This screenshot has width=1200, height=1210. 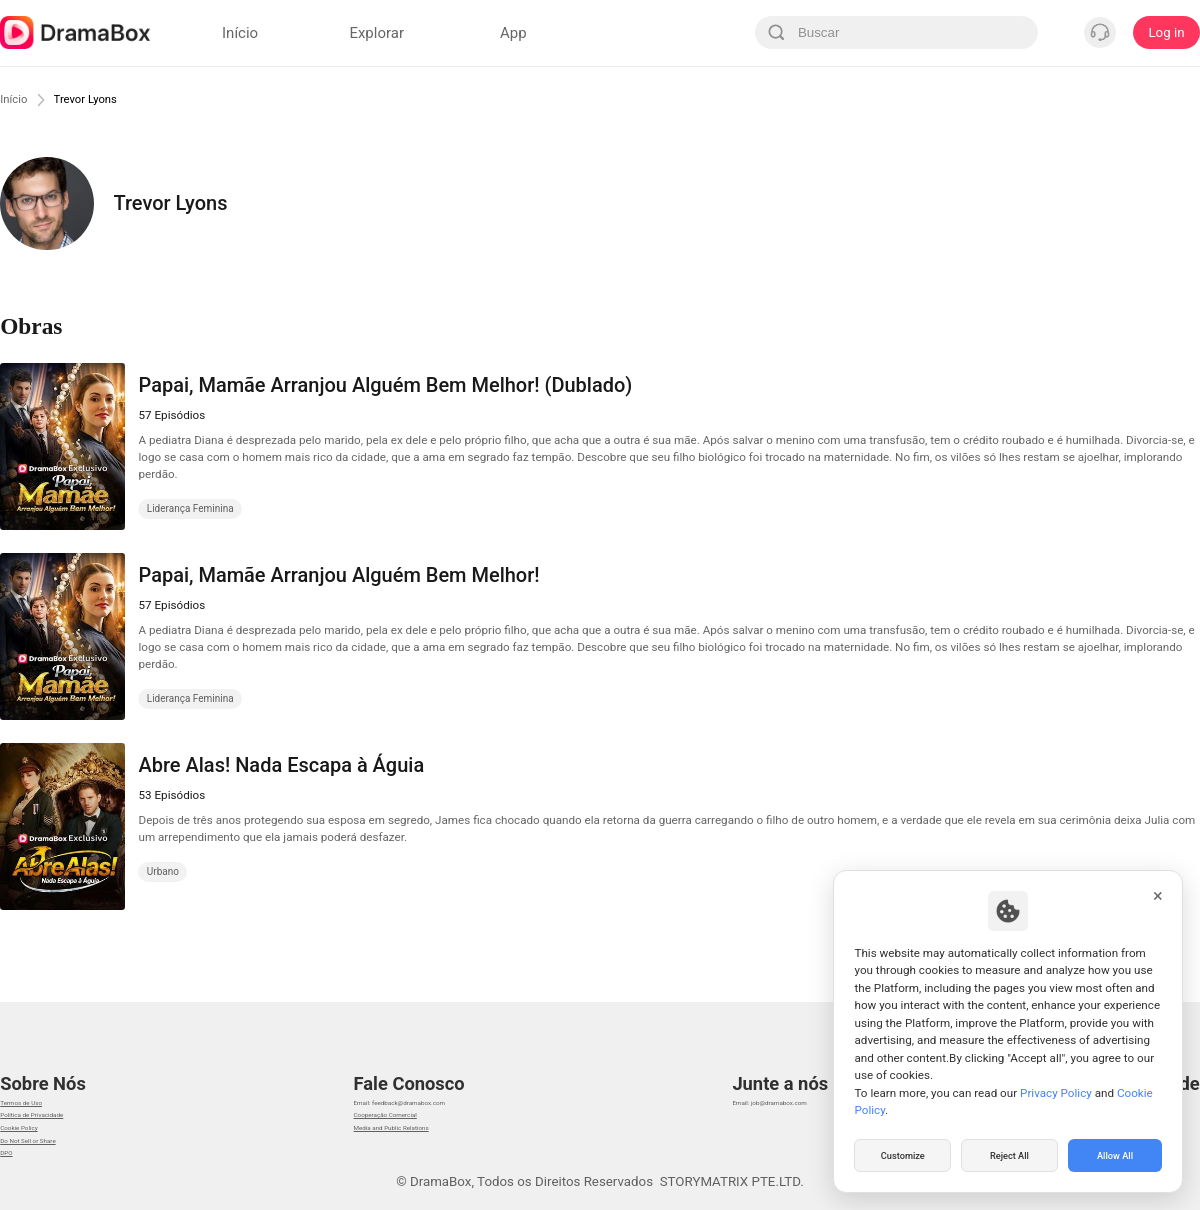 I want to click on Customize, so click(x=903, y=1154).